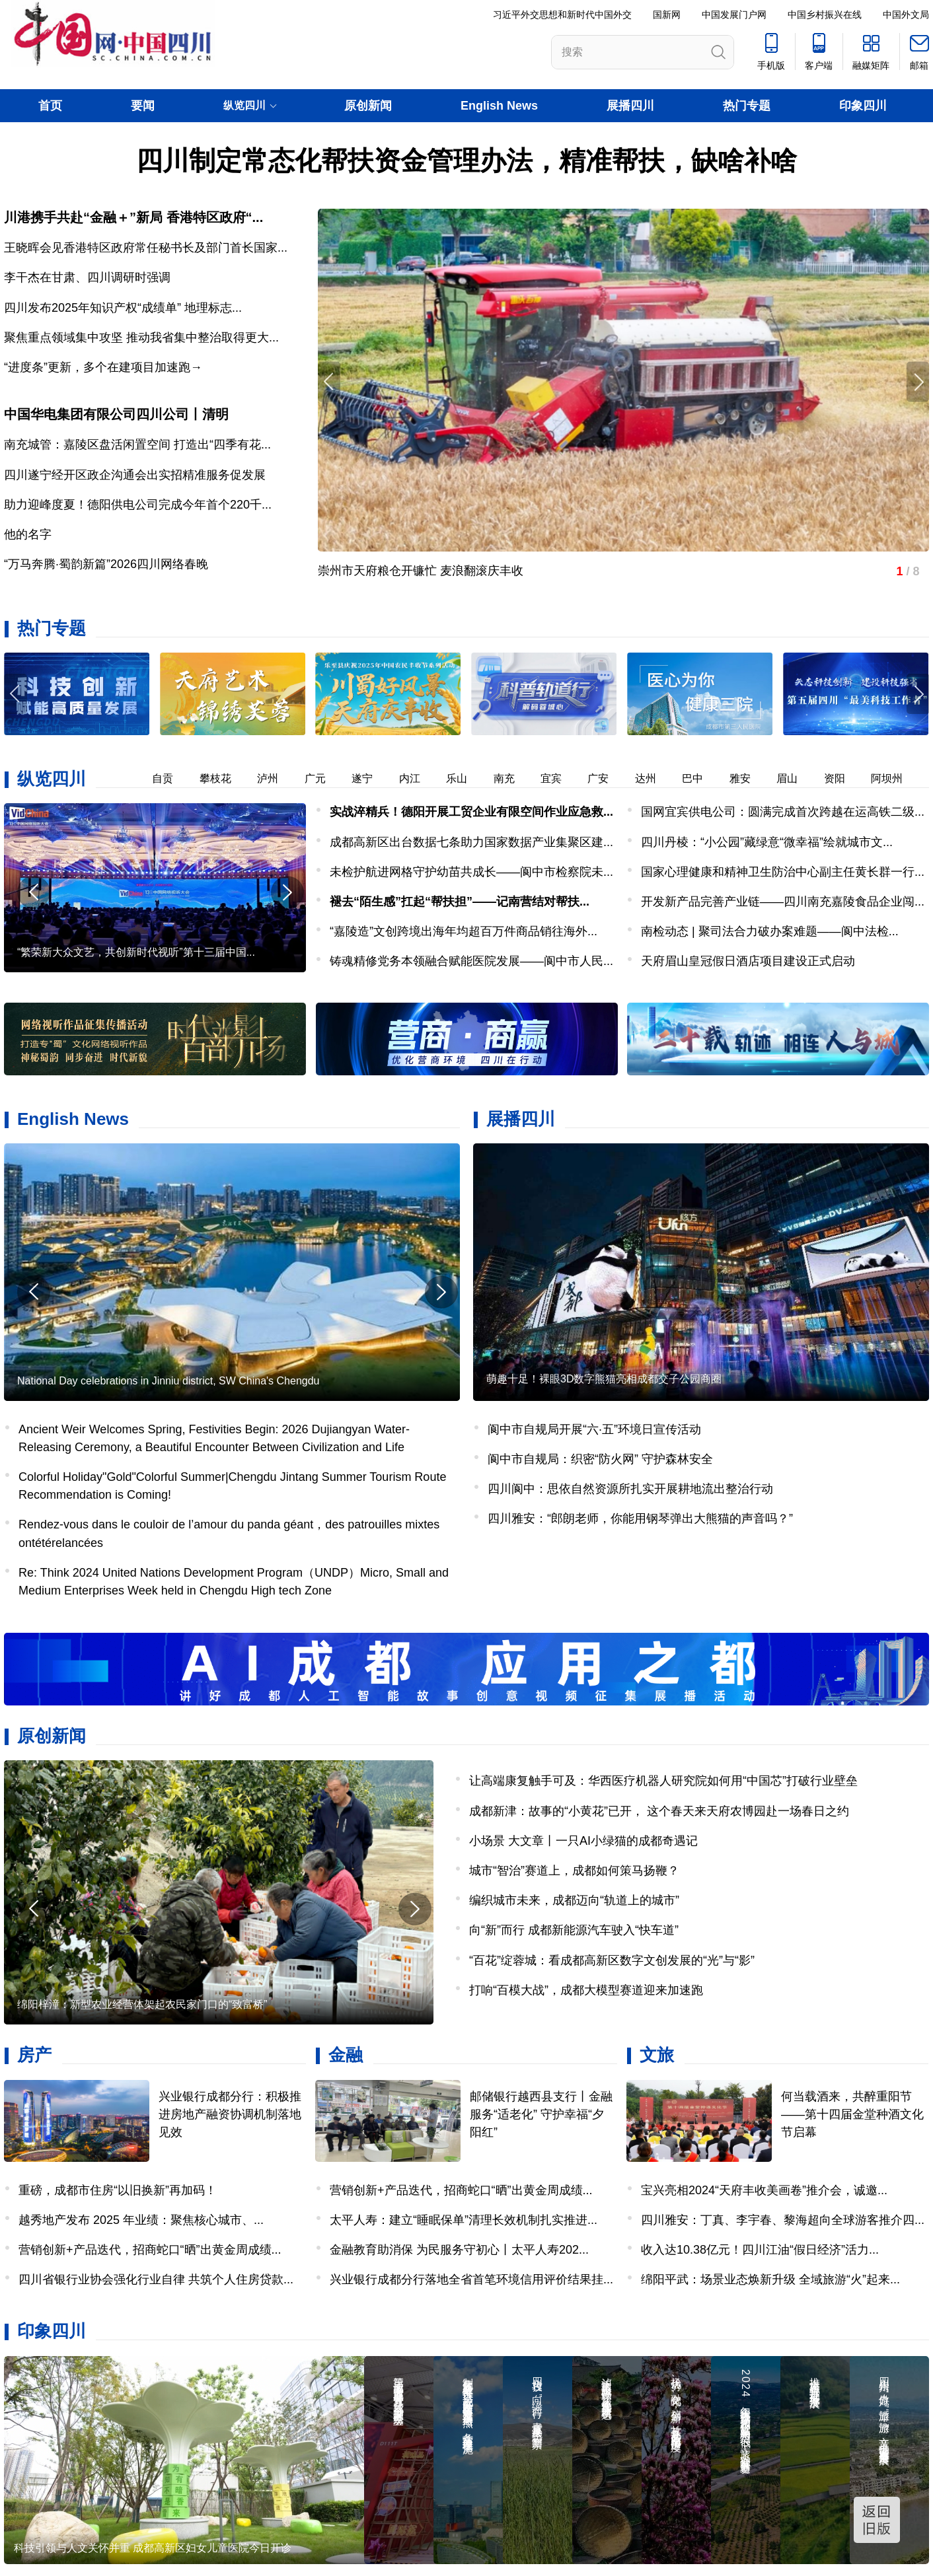 The height and width of the screenshot is (2576, 933). I want to click on 四川省银行业协会强化行业自律 共筑个人住房贷款..., so click(156, 2279).